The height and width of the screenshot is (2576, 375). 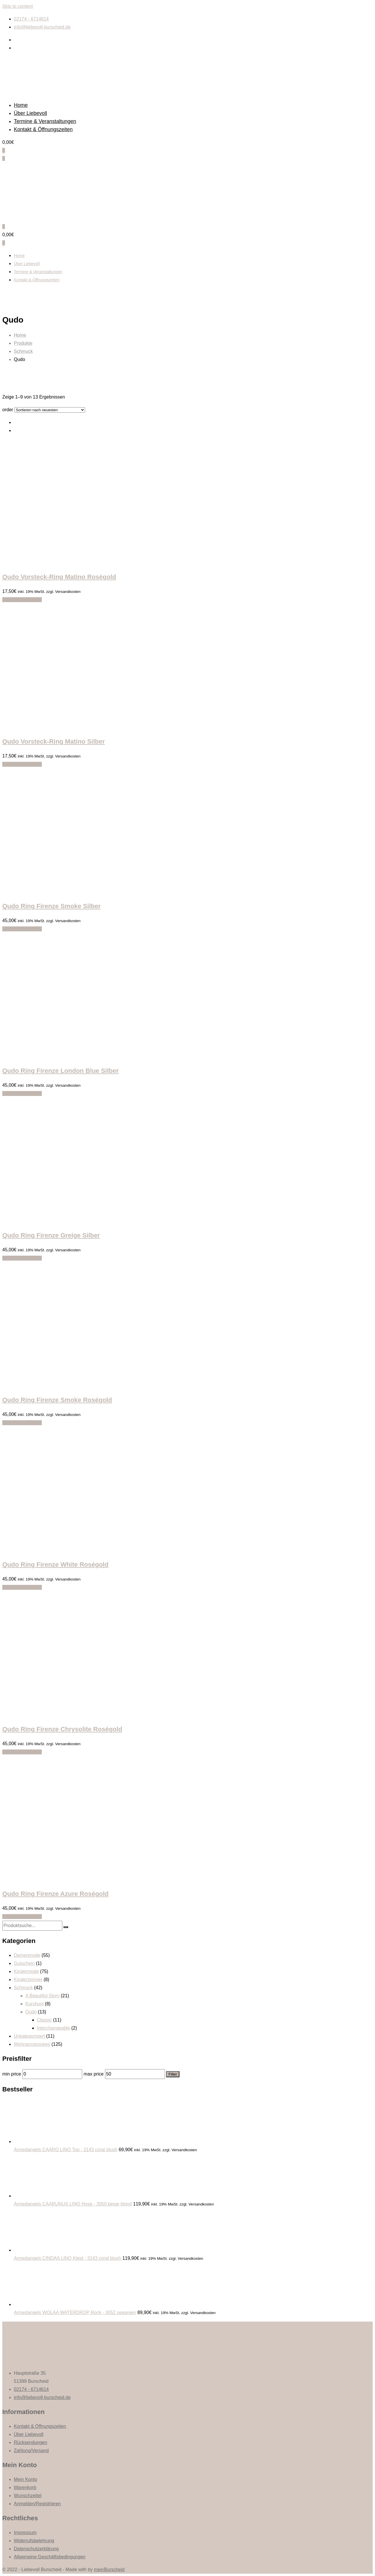 I want to click on 02174 - 6714614, so click(x=31, y=18).